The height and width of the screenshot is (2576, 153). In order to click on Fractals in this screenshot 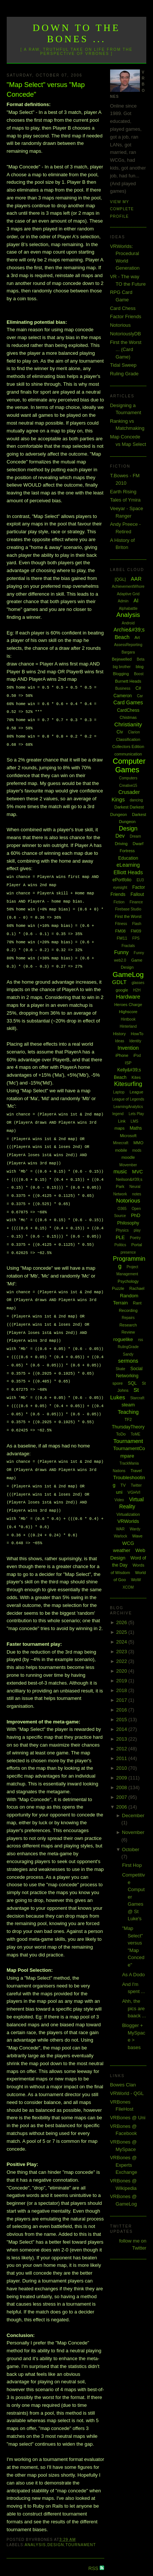, I will do `click(128, 946)`.